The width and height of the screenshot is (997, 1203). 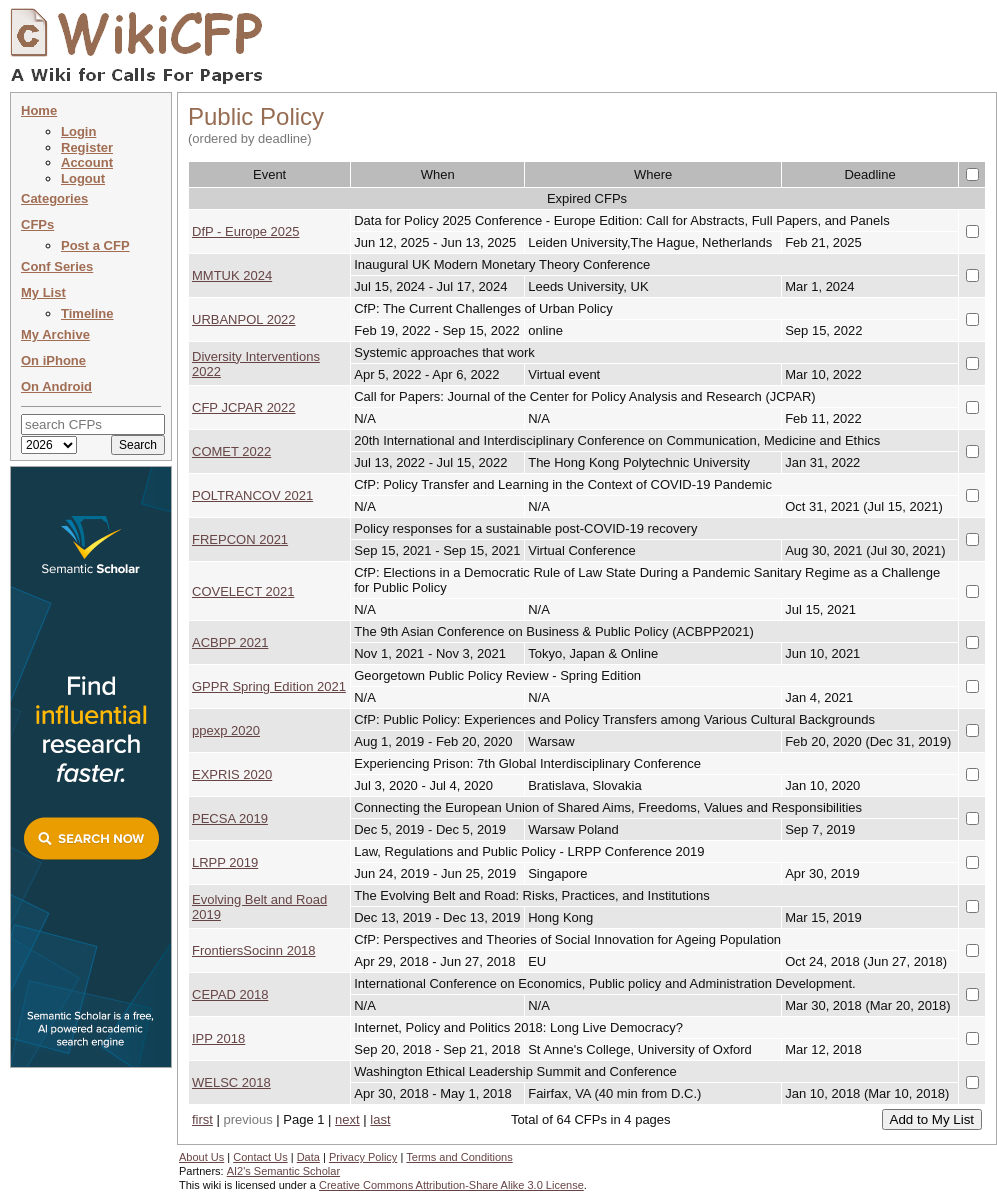 I want to click on ACBPP 2021, so click(x=230, y=642).